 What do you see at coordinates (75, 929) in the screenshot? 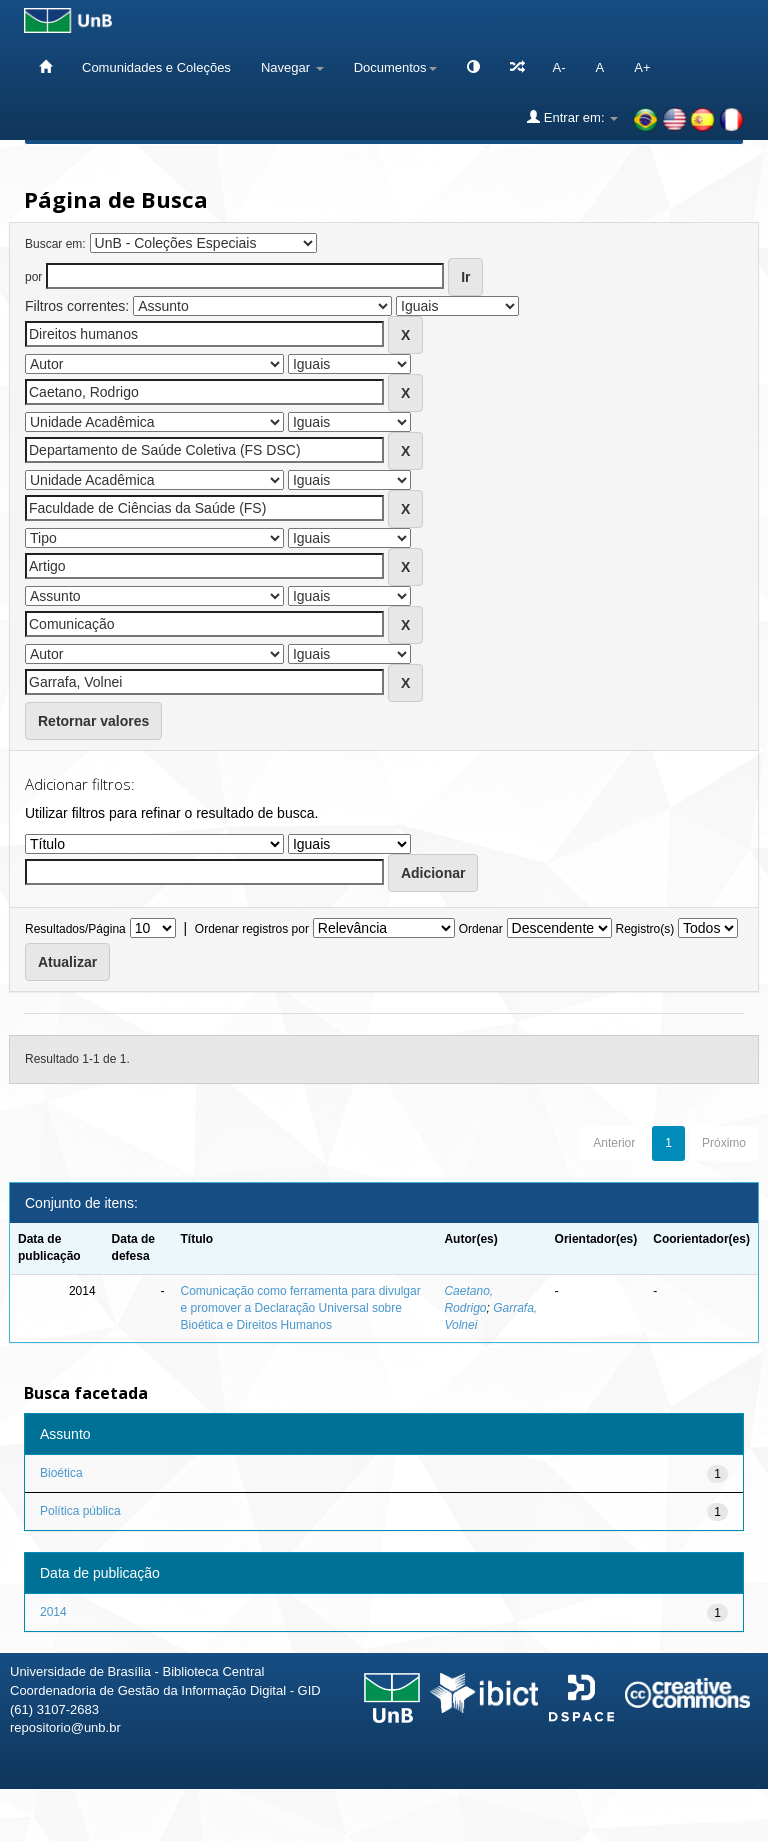
I see `Resultados/Página` at bounding box center [75, 929].